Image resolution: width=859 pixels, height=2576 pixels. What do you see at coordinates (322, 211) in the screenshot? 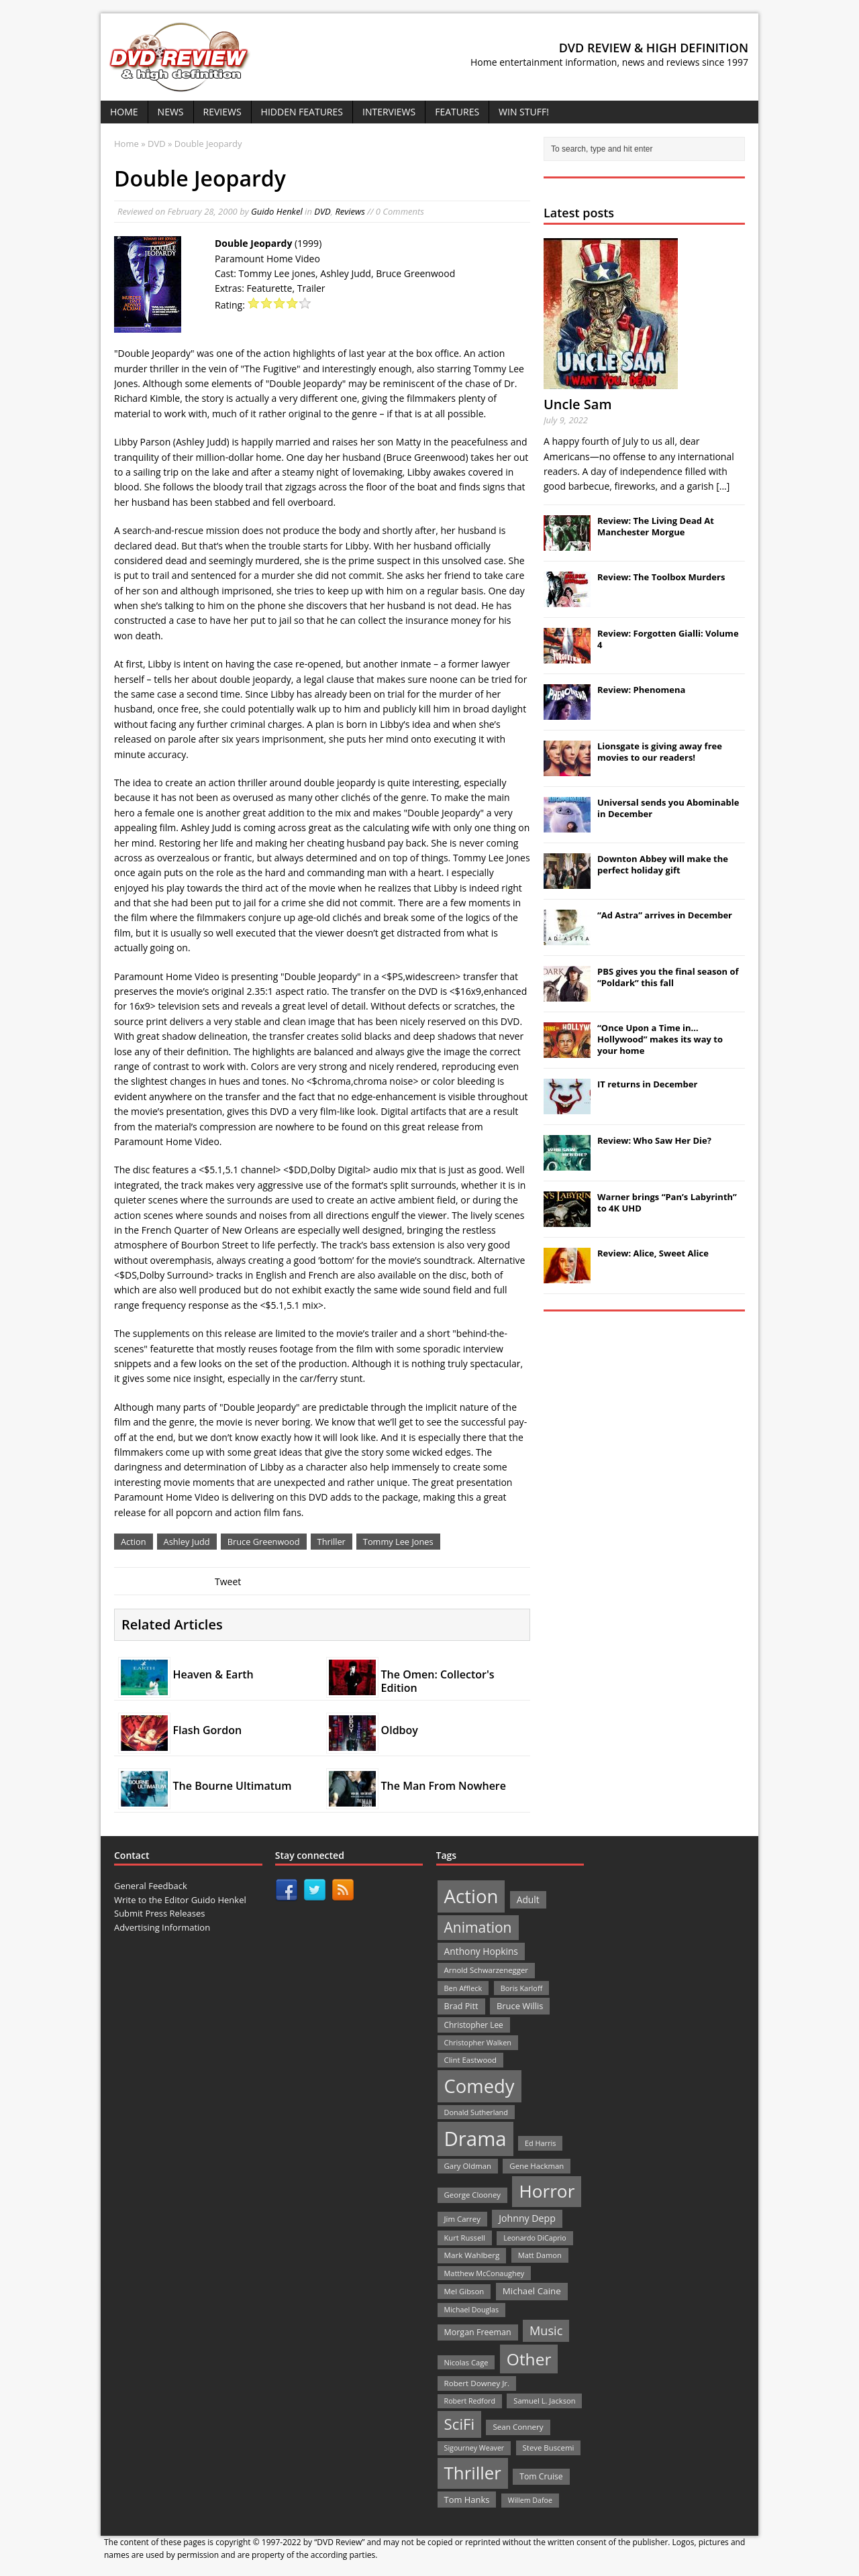
I see `DVD` at bounding box center [322, 211].